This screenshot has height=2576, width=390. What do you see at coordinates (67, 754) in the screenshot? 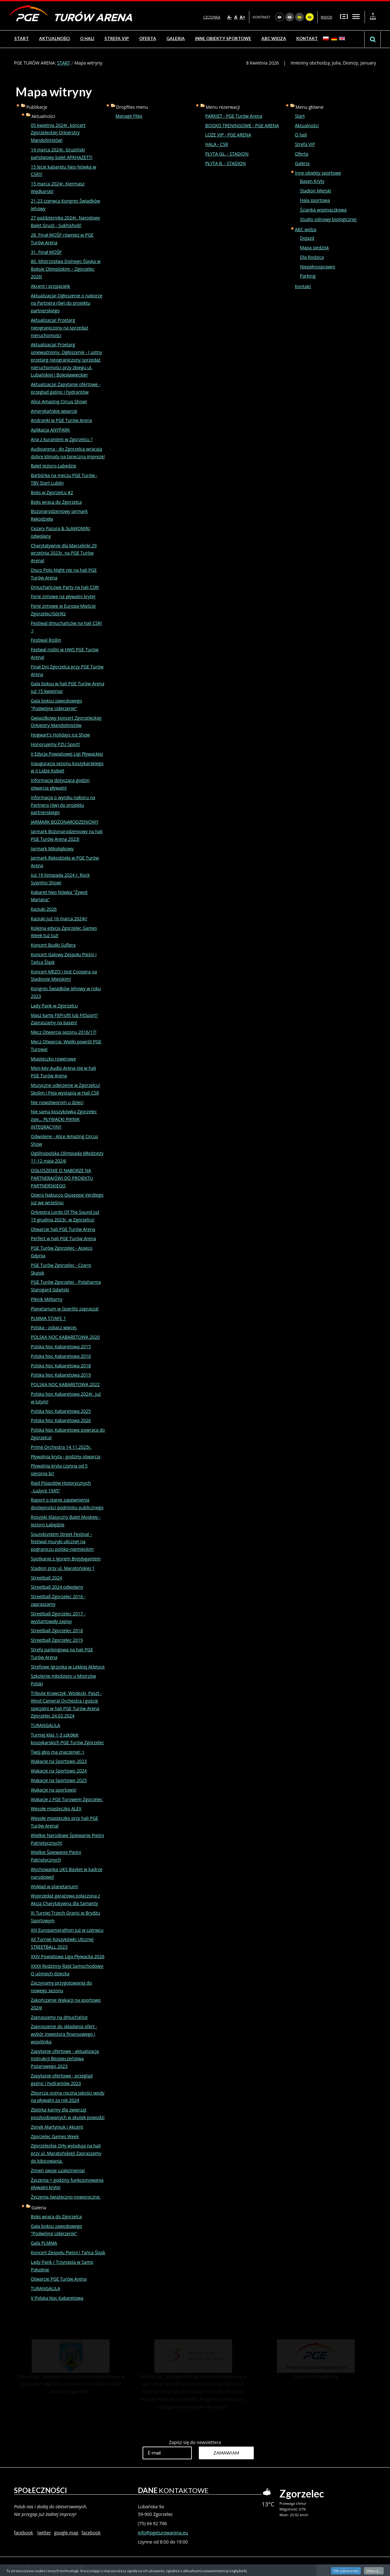
I see `II Edycja Powiatowej Ligi Pływackiej` at bounding box center [67, 754].